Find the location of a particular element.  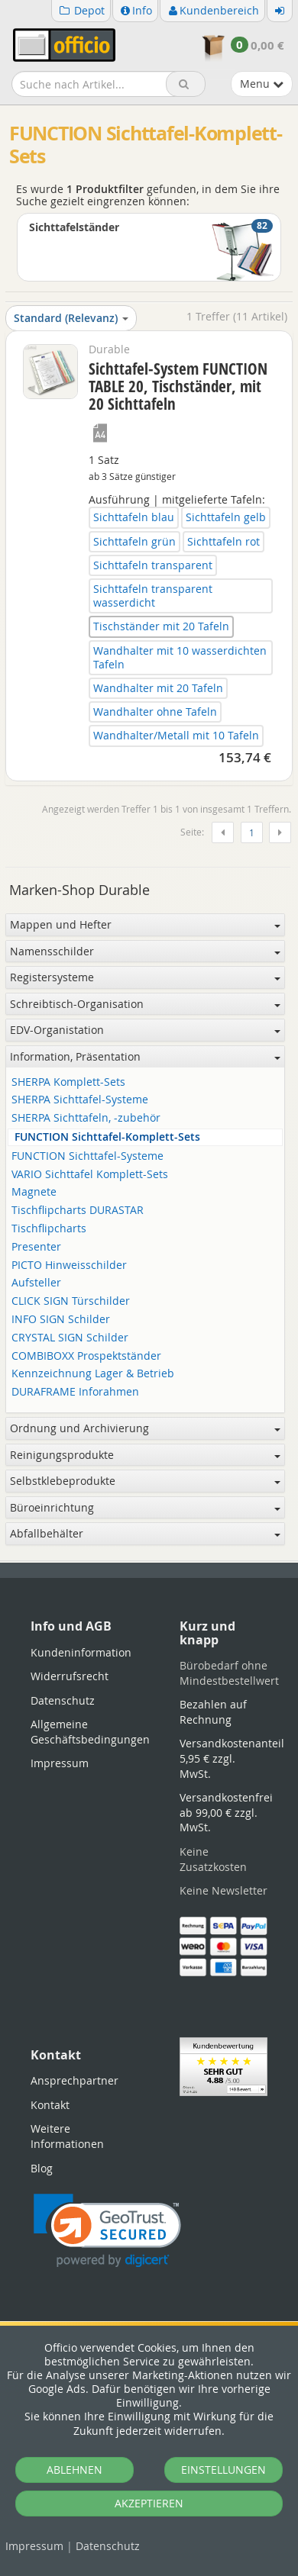

Information, Präsentation [button] is located at coordinates (145, 1056).